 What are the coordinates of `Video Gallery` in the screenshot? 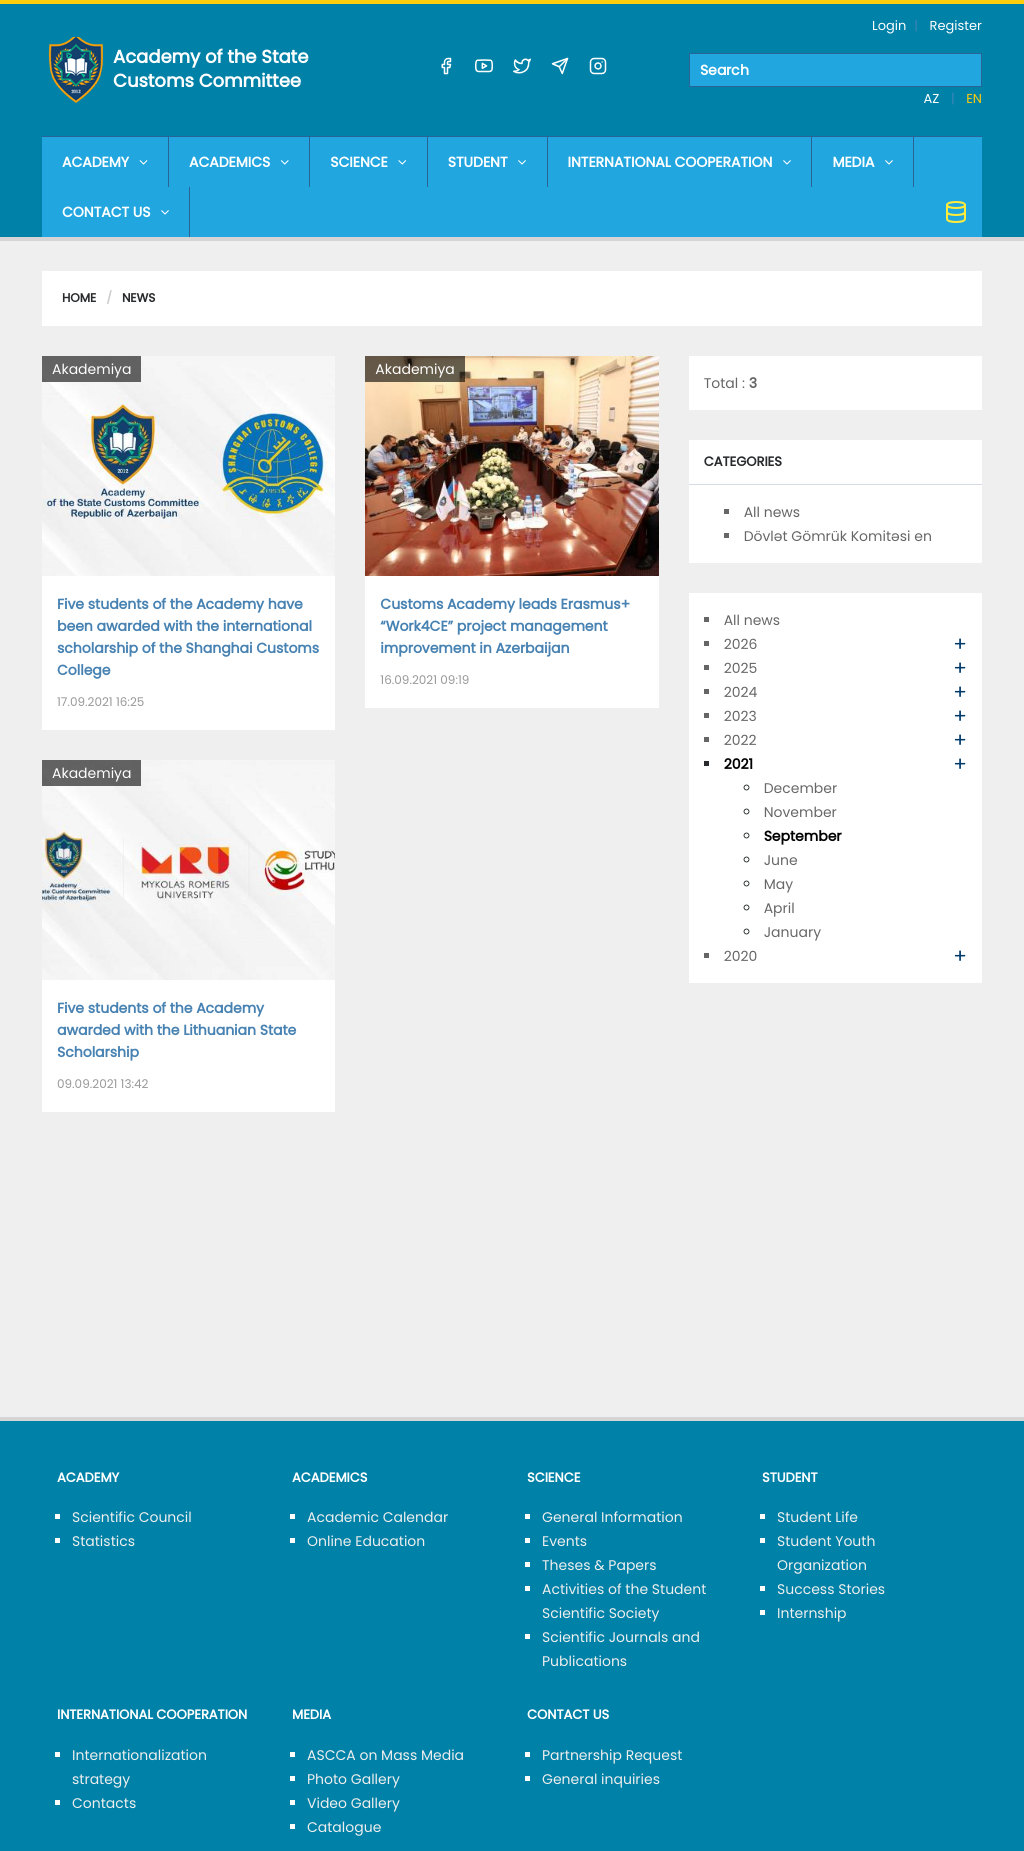 It's located at (353, 1803).